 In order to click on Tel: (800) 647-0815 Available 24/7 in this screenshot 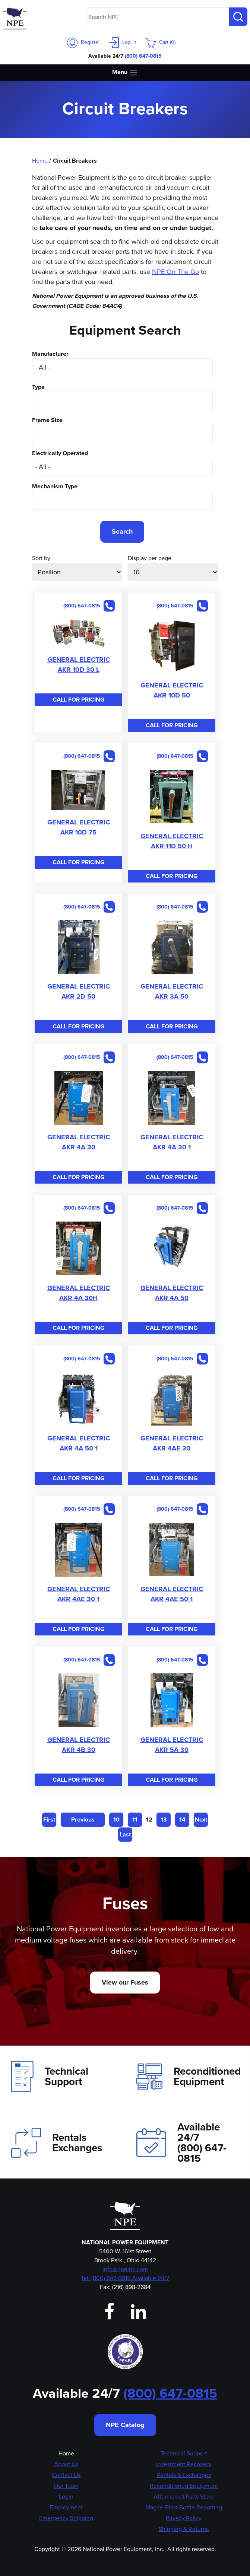, I will do `click(125, 2278)`.